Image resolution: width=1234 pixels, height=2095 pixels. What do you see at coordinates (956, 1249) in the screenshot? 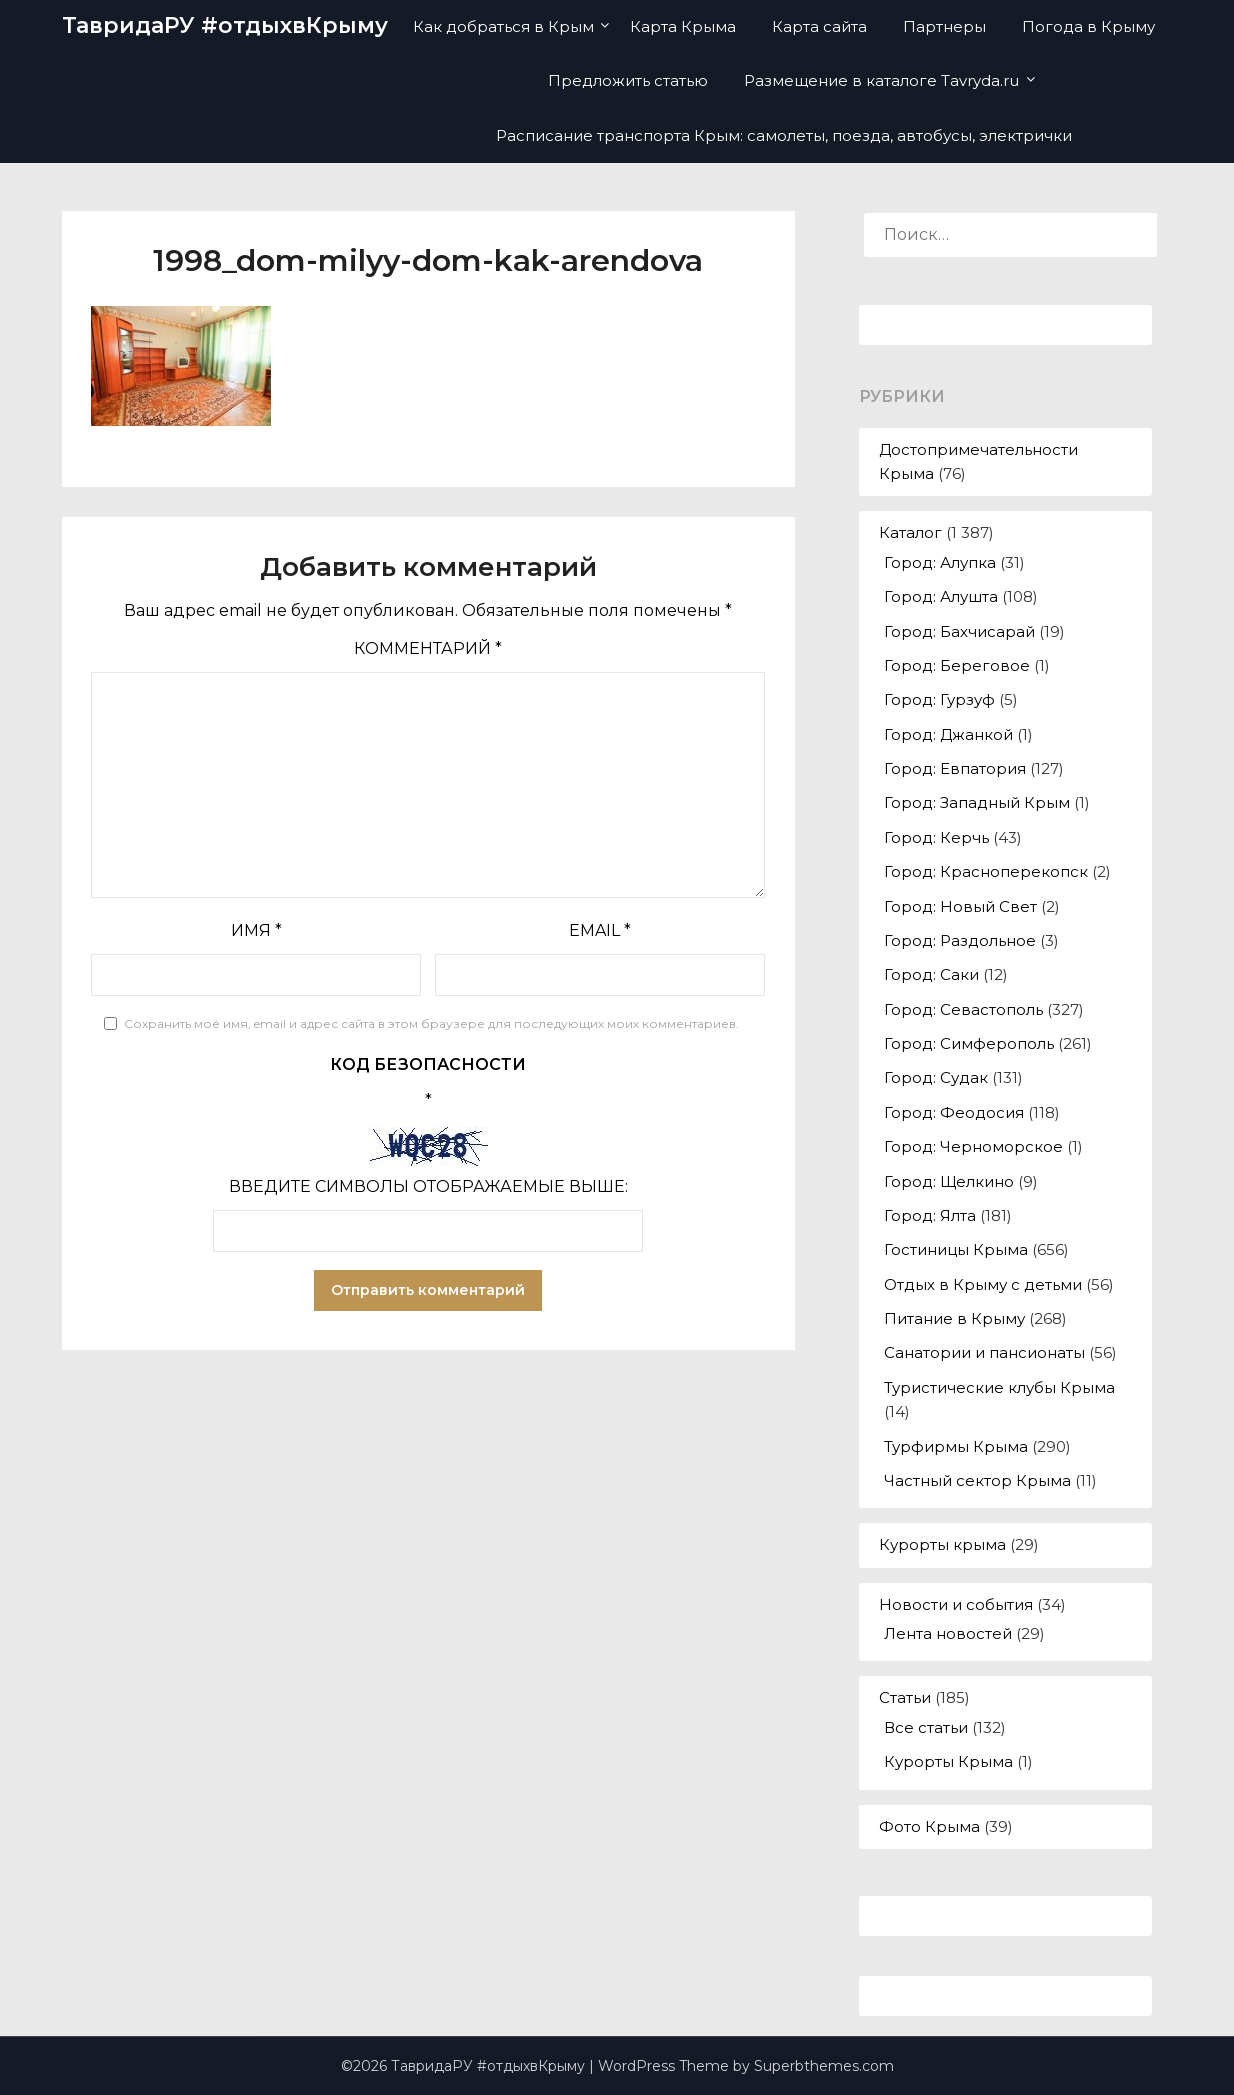
I see `Гостиницы Крыма` at bounding box center [956, 1249].